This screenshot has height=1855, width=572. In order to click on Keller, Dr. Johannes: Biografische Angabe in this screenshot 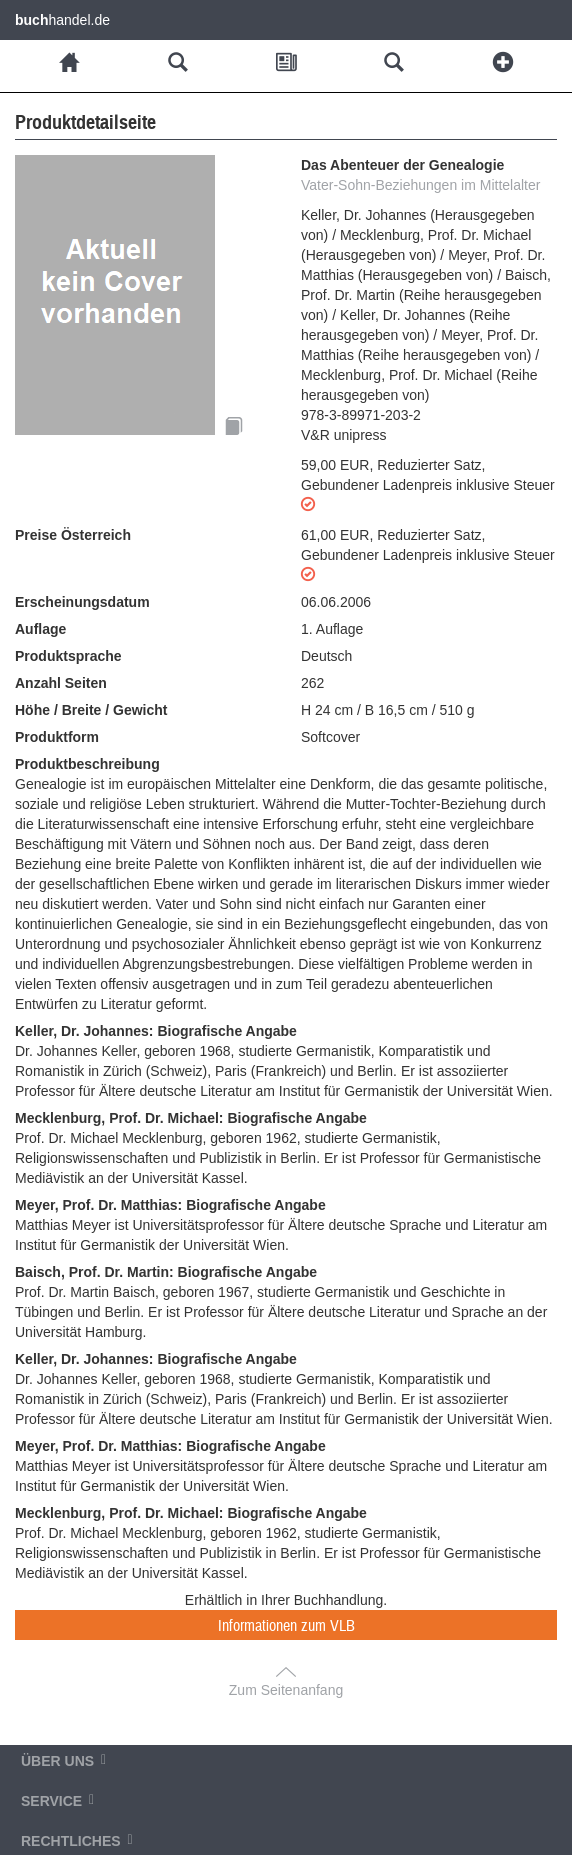, I will do `click(156, 1031)`.